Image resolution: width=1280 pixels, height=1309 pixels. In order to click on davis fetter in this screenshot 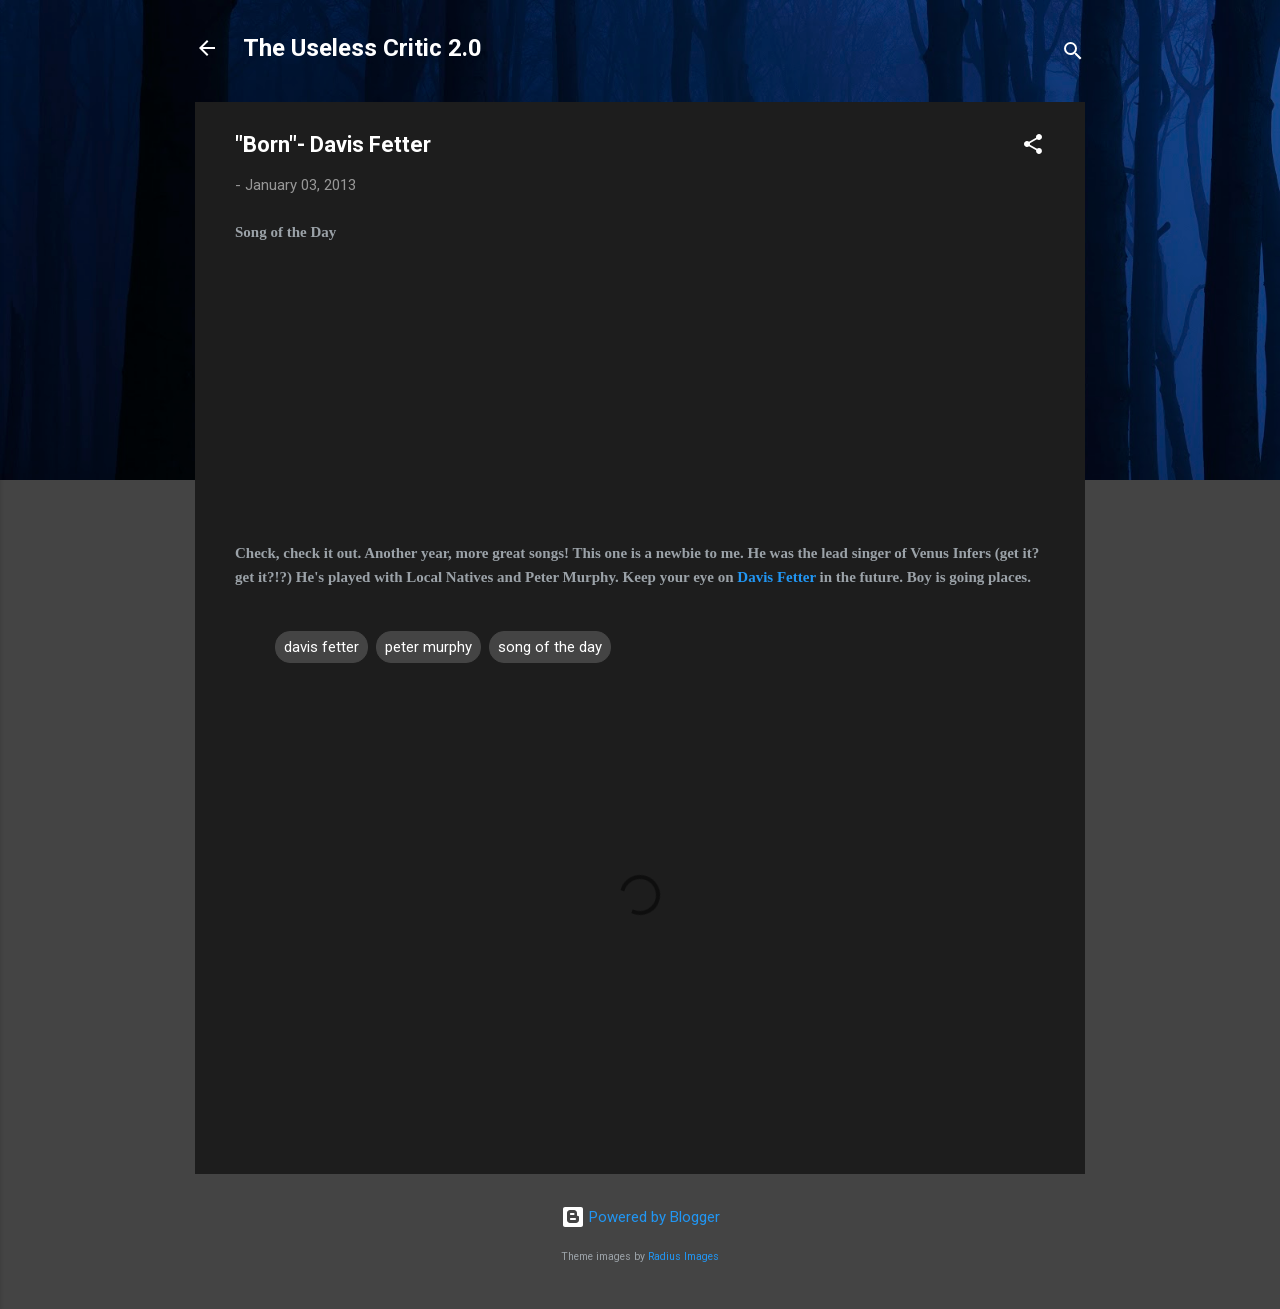, I will do `click(321, 647)`.